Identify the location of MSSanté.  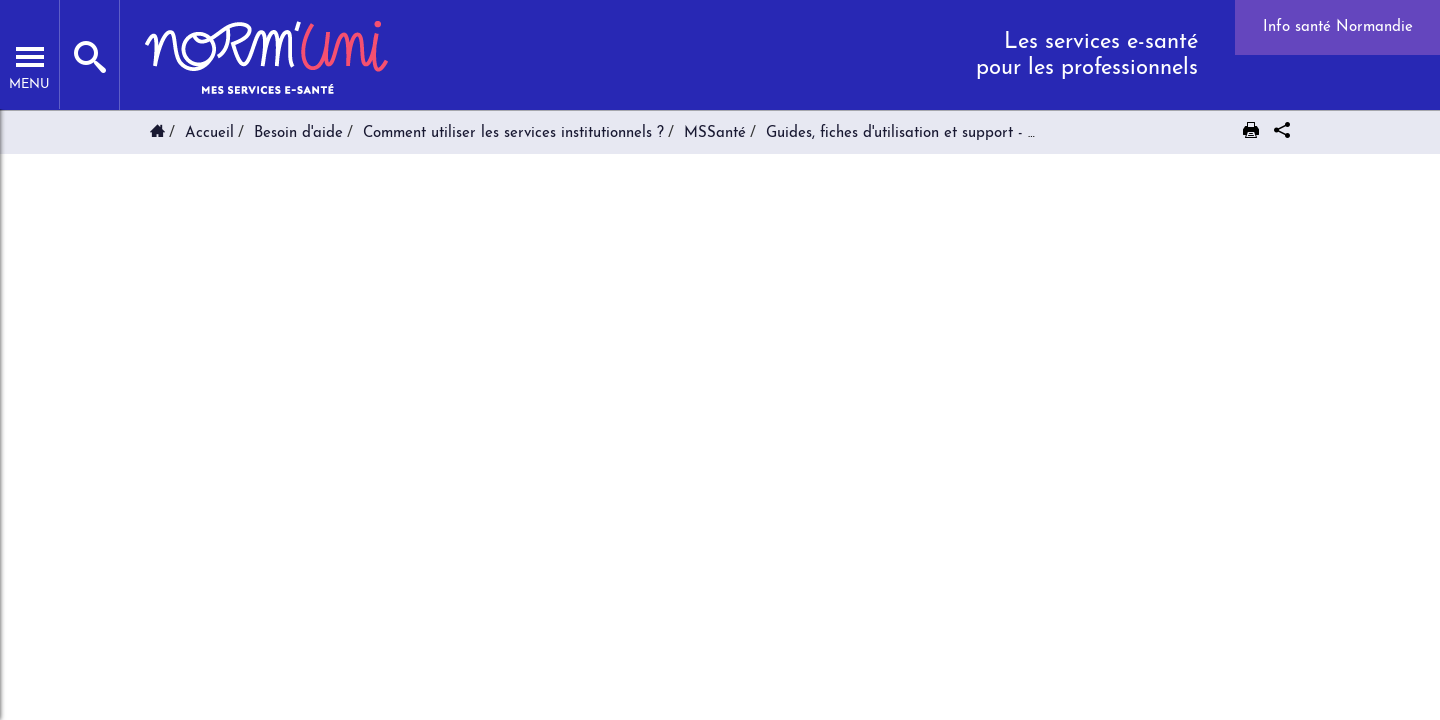
(715, 133).